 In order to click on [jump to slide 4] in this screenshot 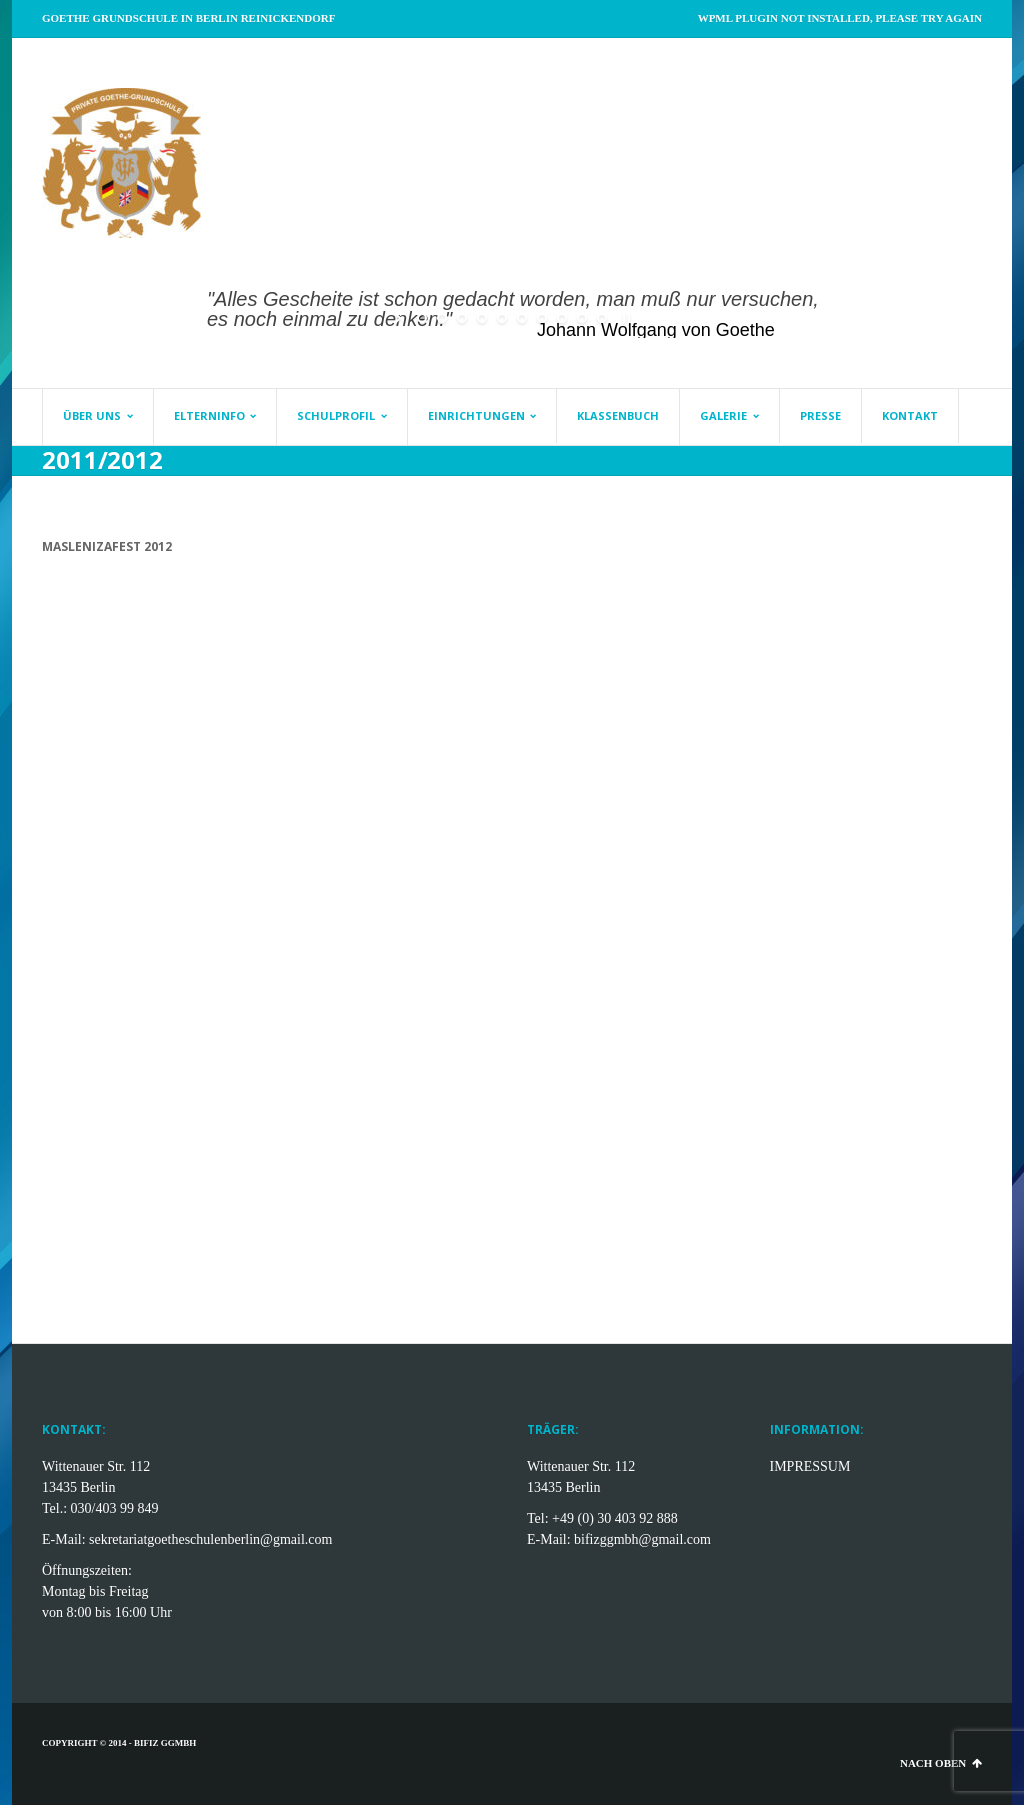, I will do `click(482, 318)`.